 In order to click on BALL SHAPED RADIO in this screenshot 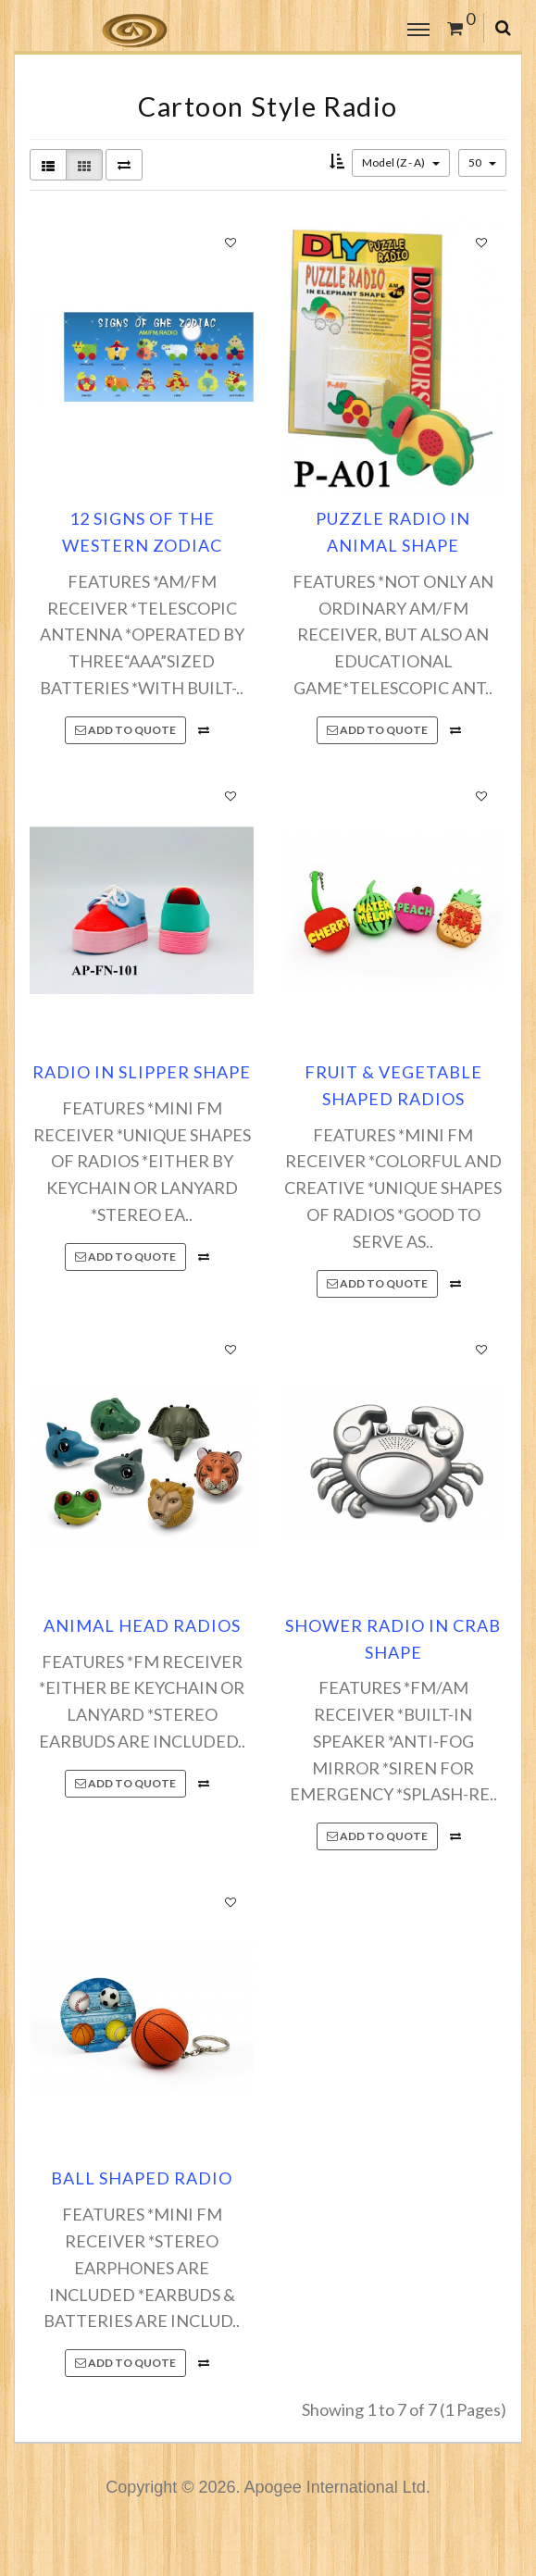, I will do `click(141, 2178)`.